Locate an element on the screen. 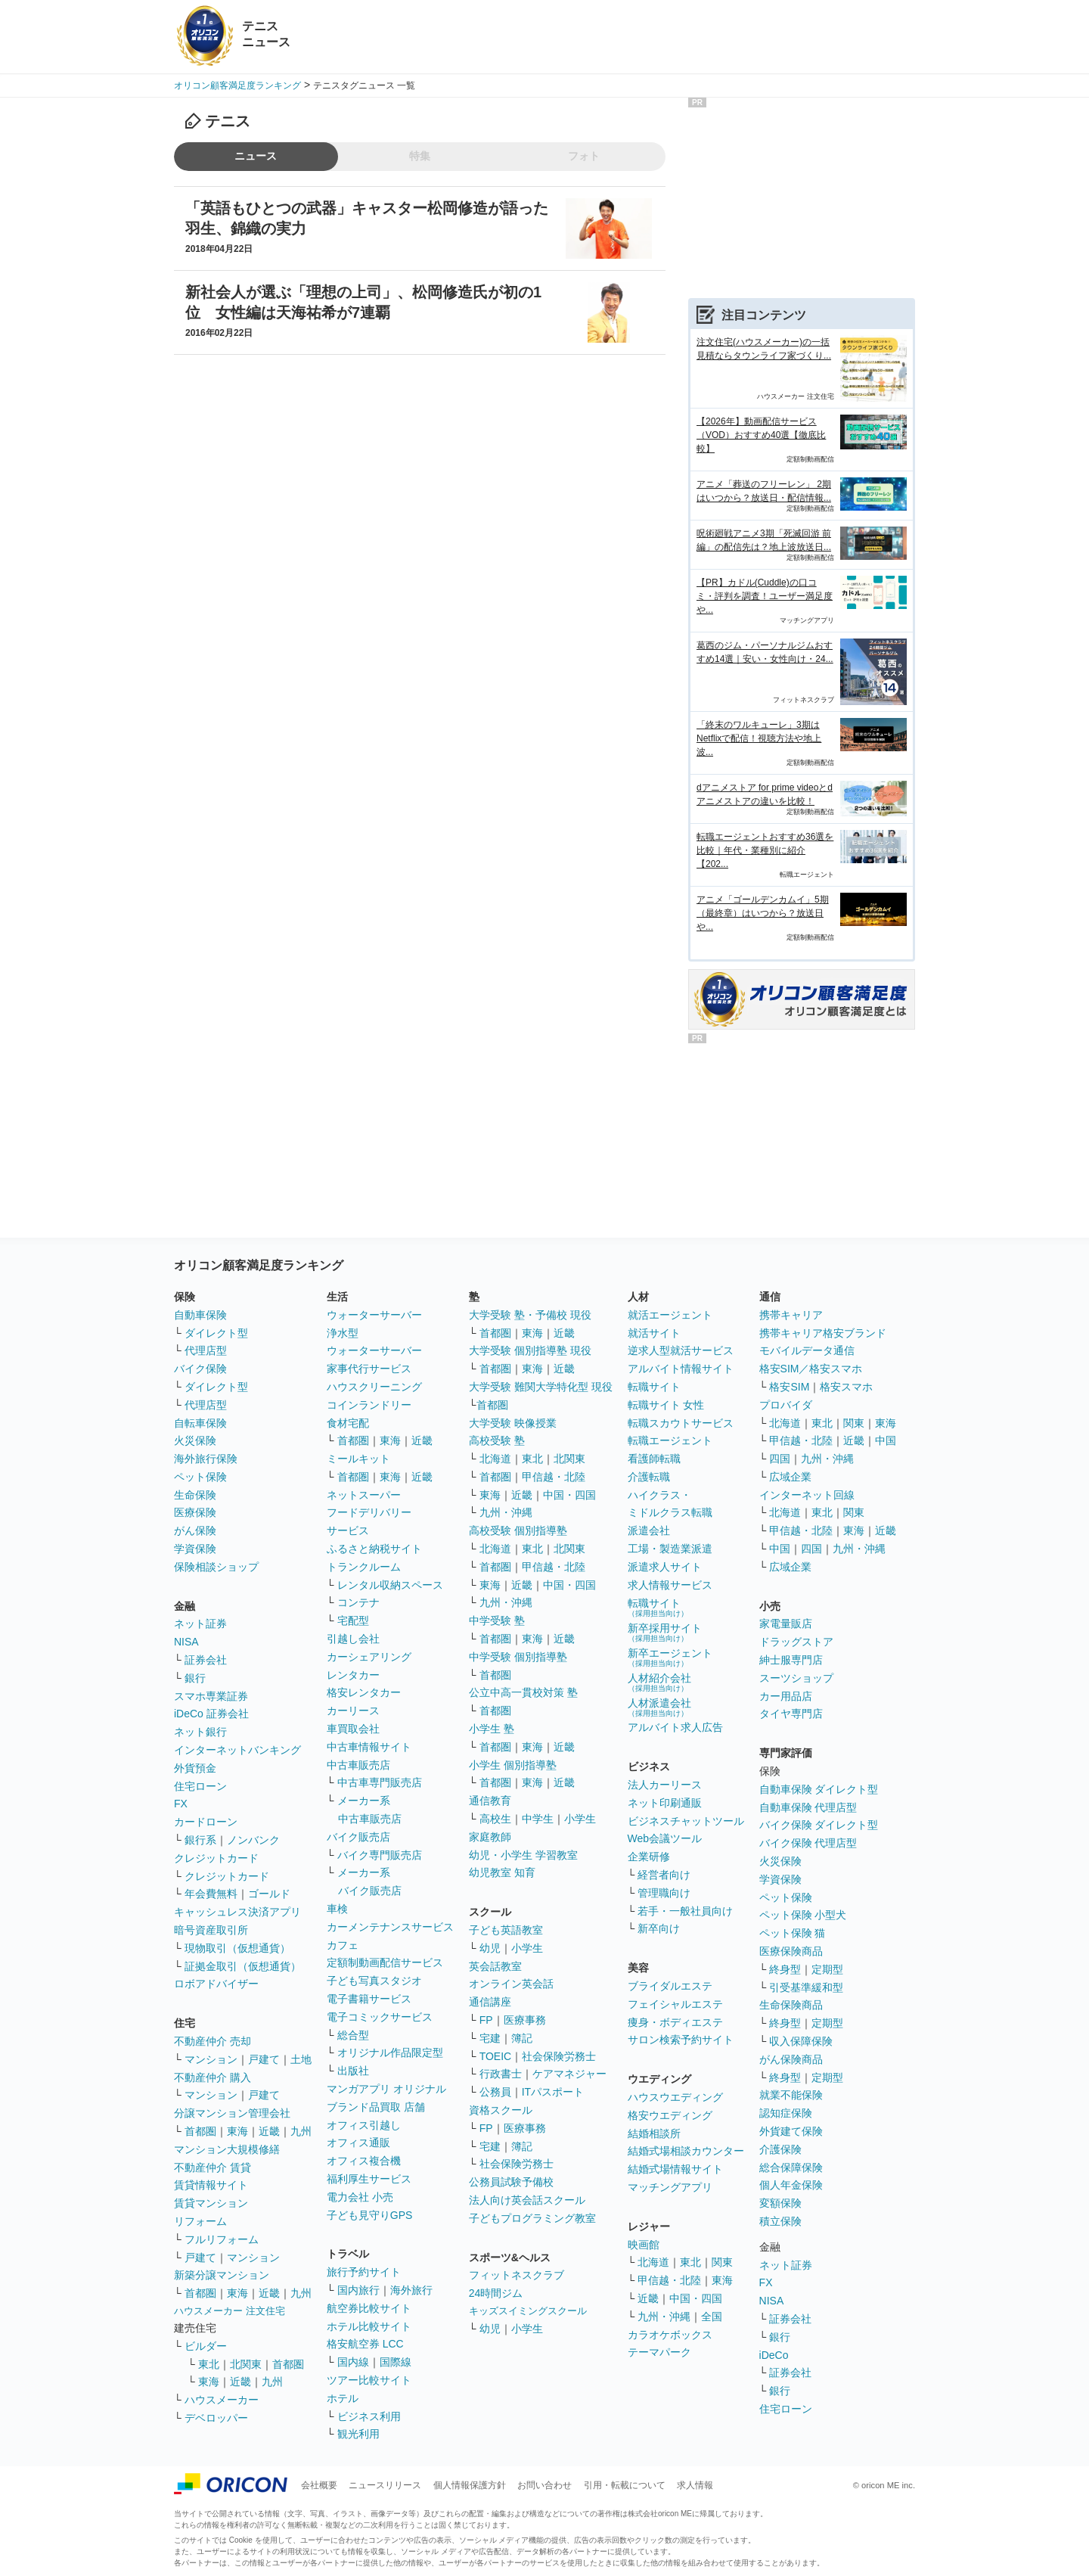  国際線 is located at coordinates (395, 2362).